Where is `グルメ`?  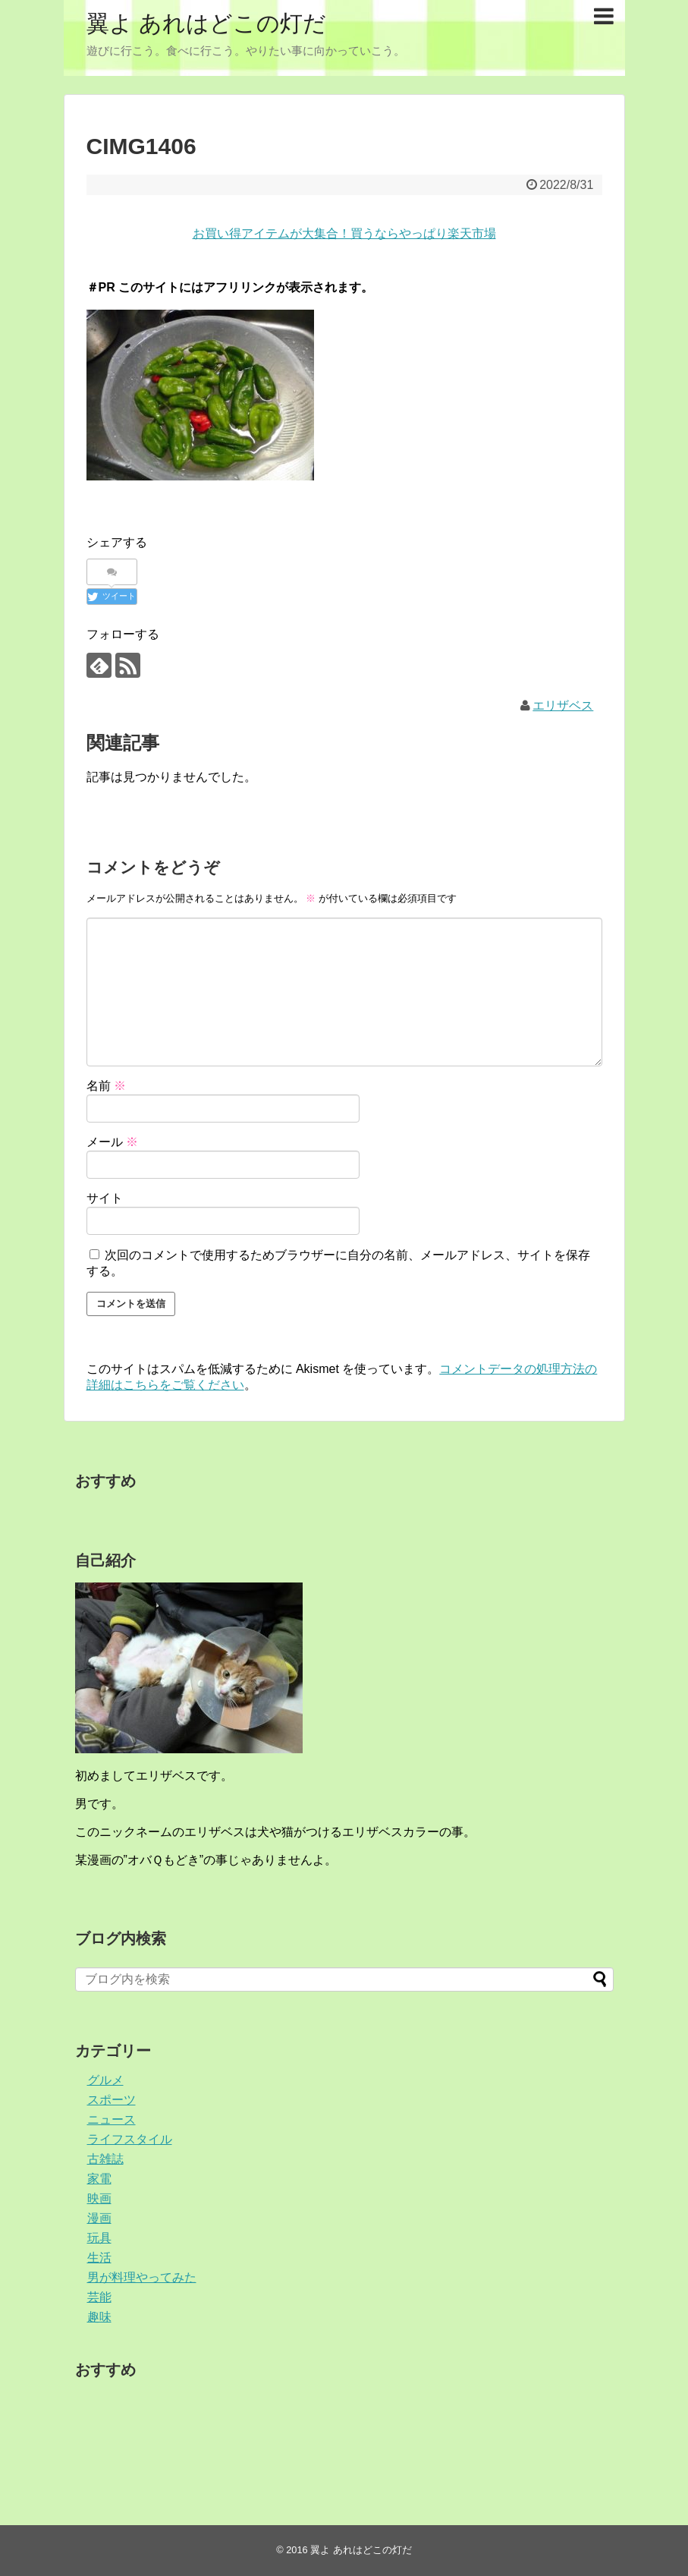
グルメ is located at coordinates (105, 2080).